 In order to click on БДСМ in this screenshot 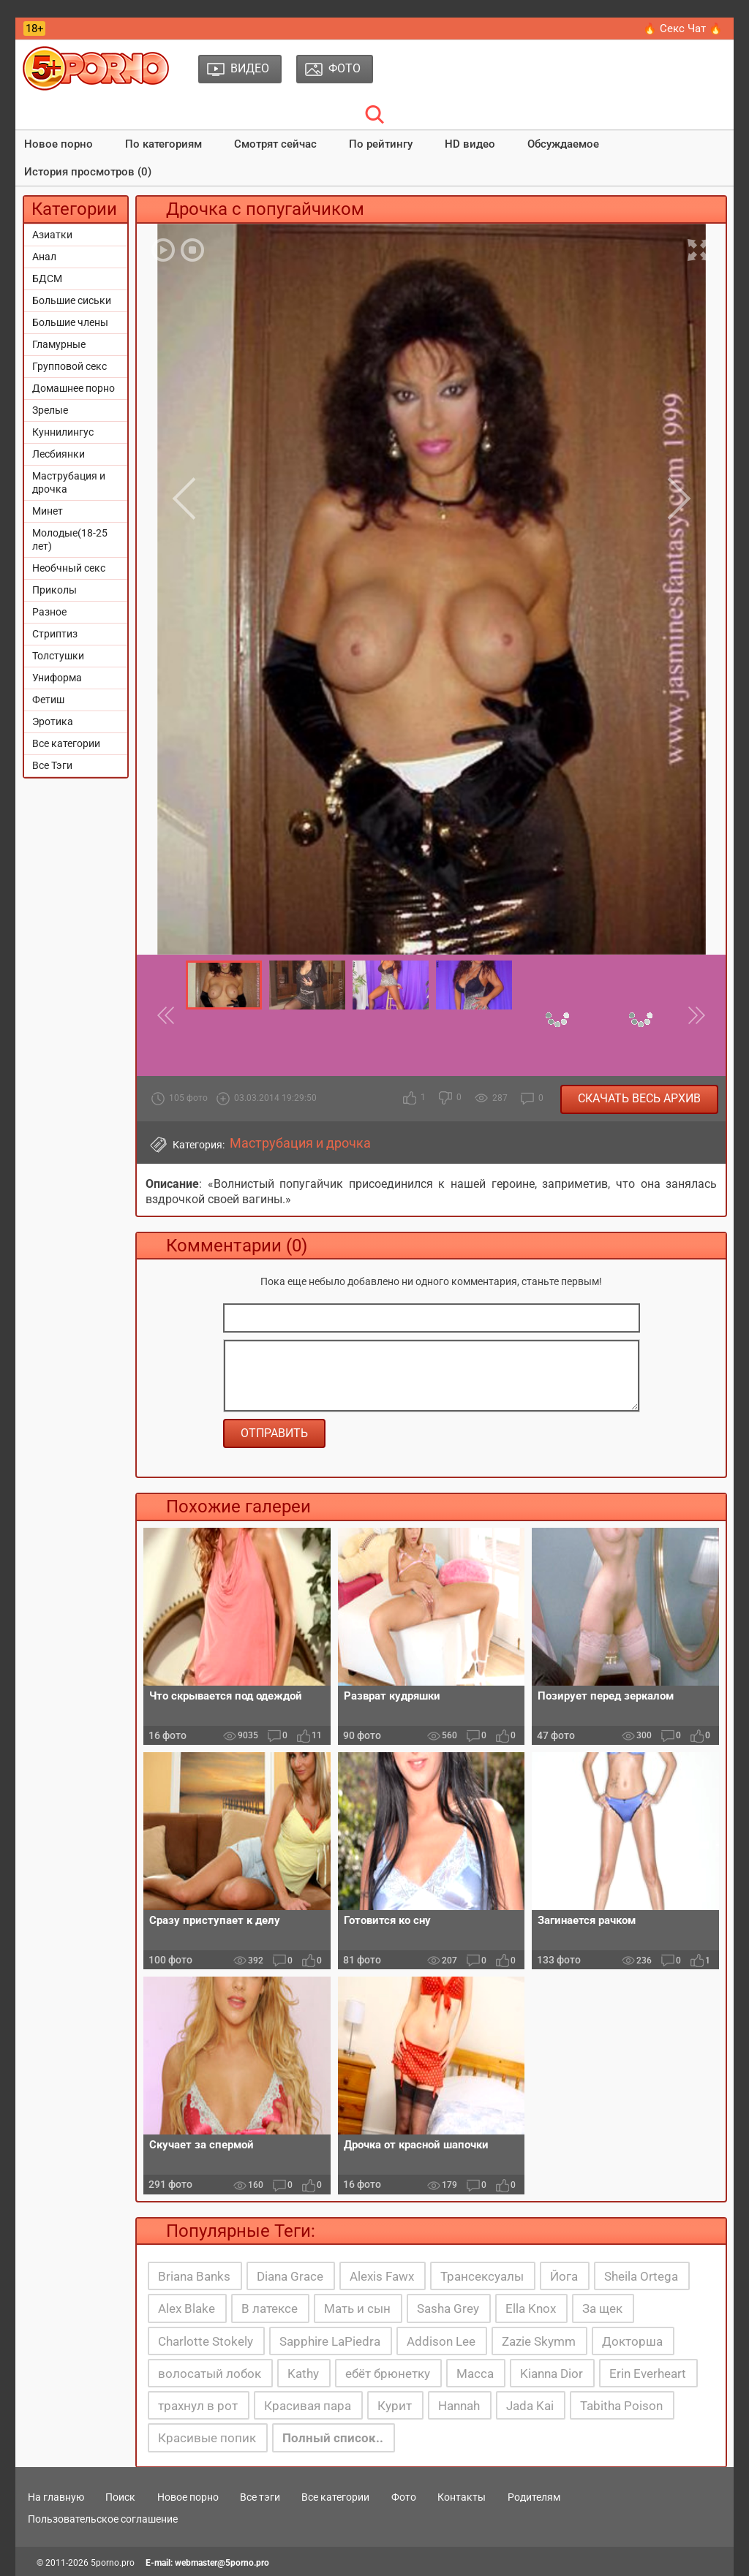, I will do `click(47, 278)`.